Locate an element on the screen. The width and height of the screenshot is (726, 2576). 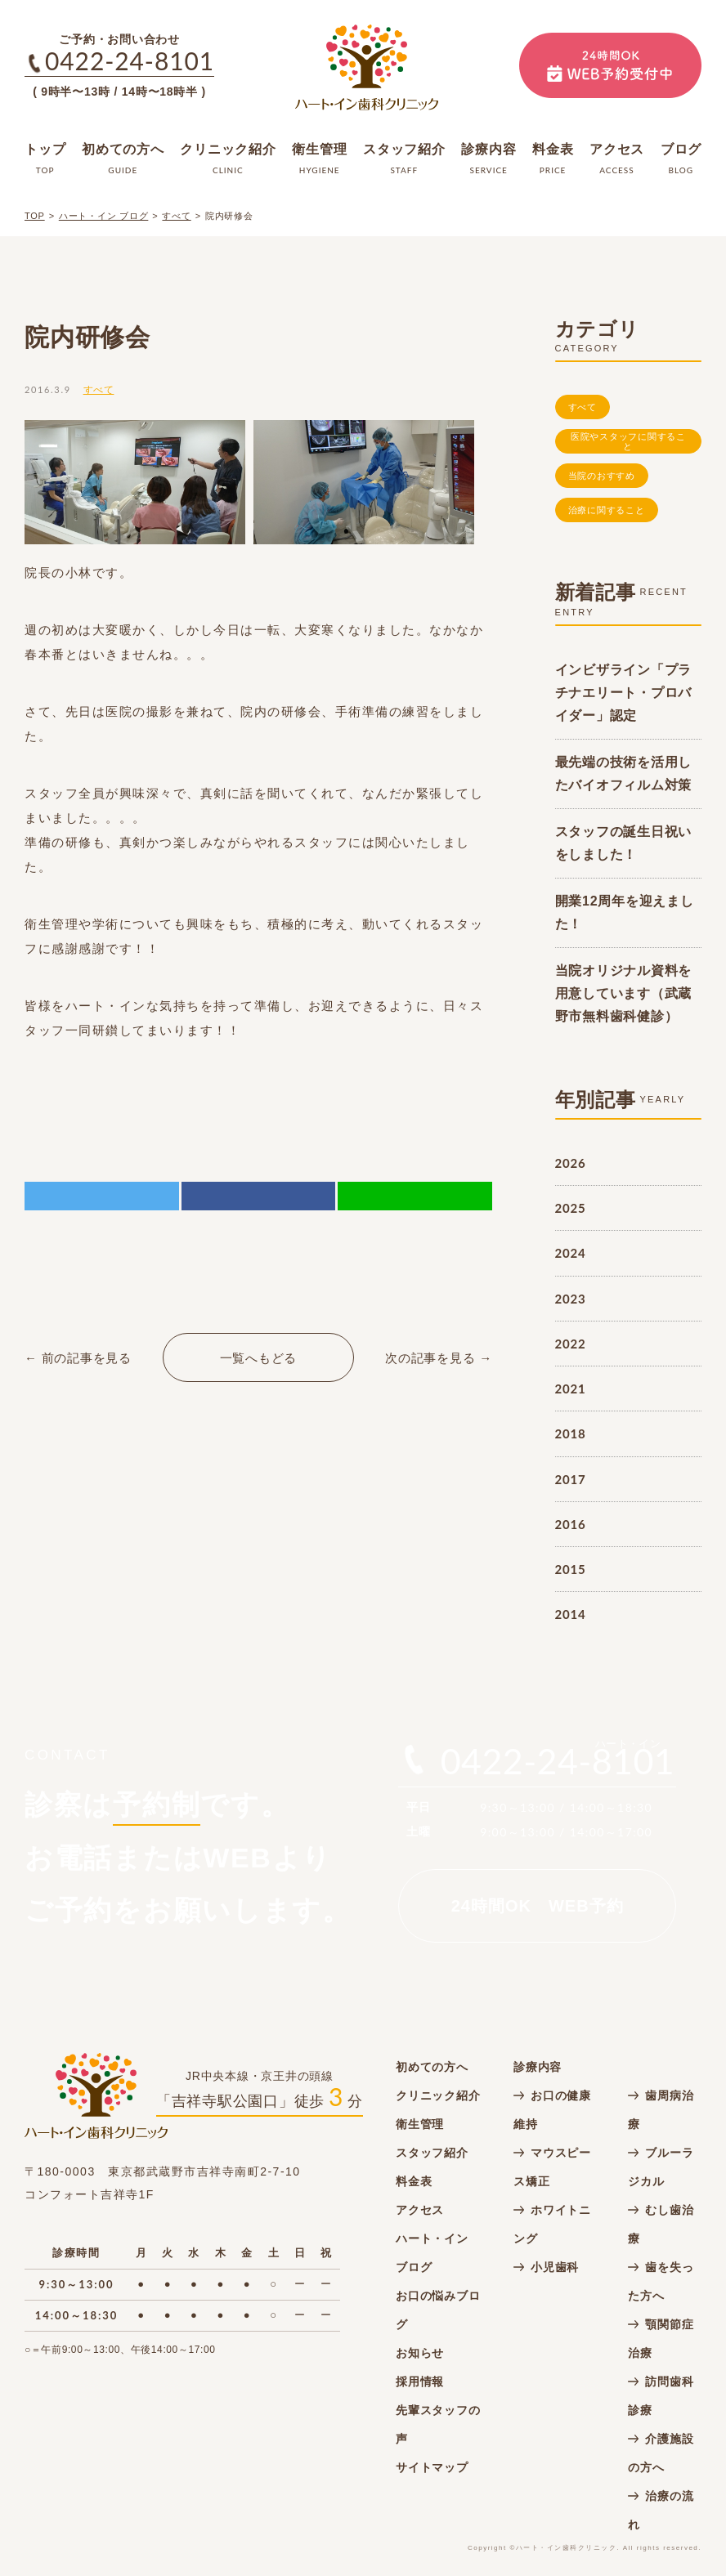
アクセス is located at coordinates (420, 2209).